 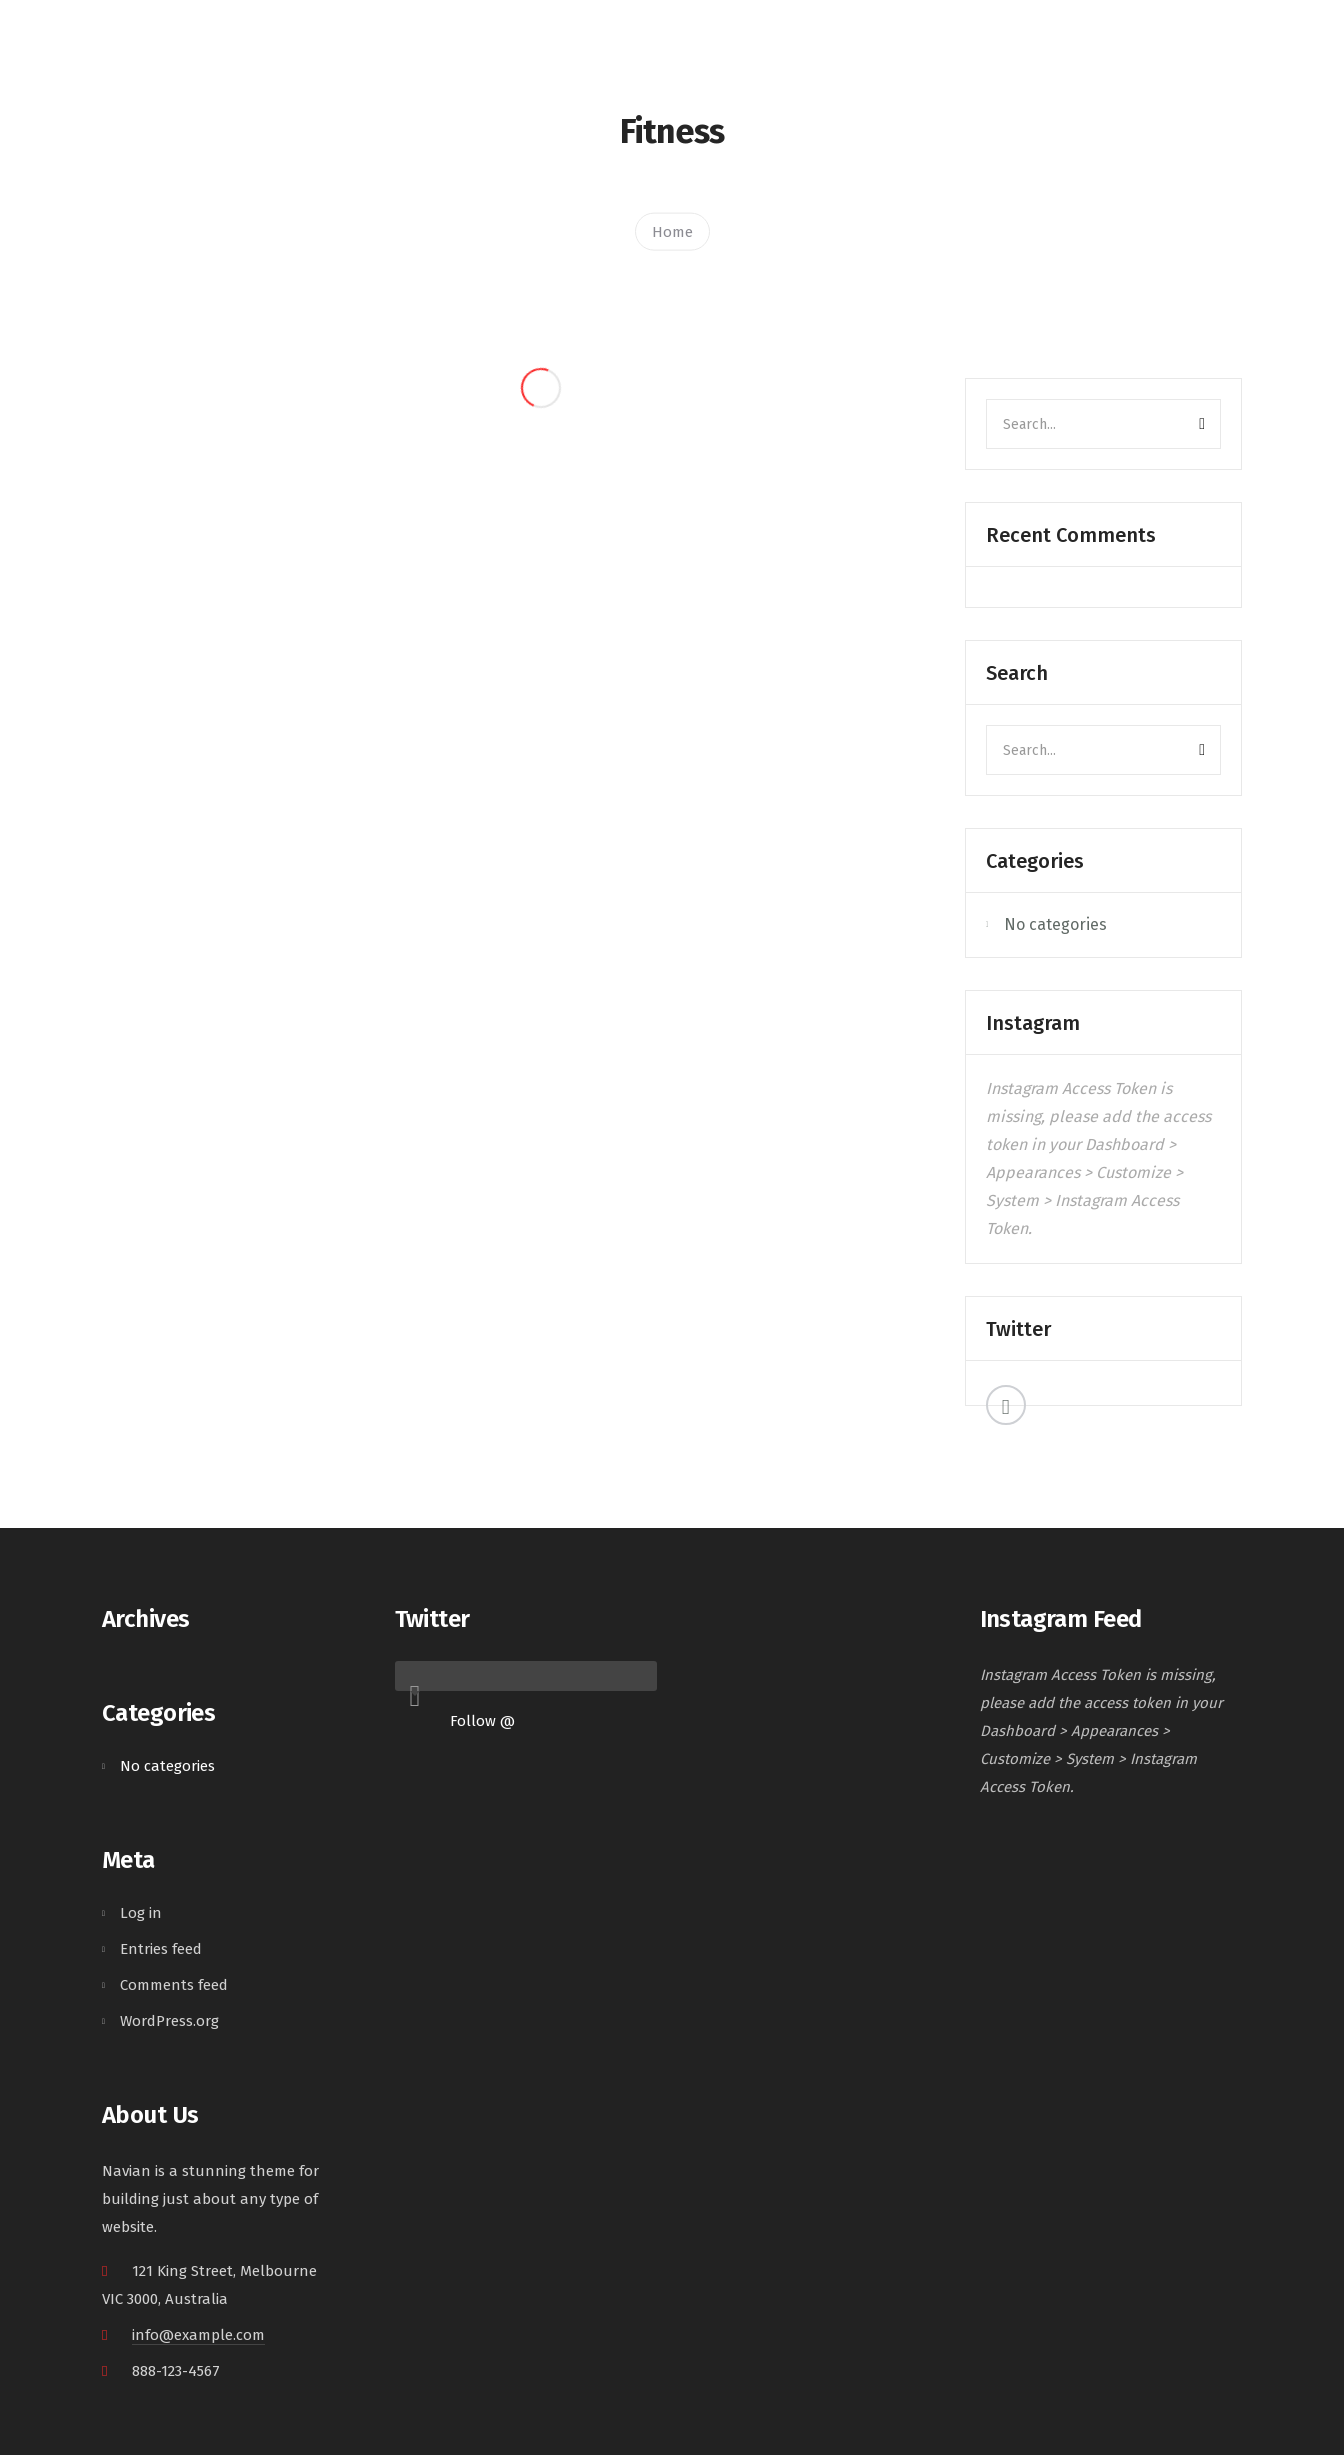 What do you see at coordinates (482, 1721) in the screenshot?
I see `Follow @` at bounding box center [482, 1721].